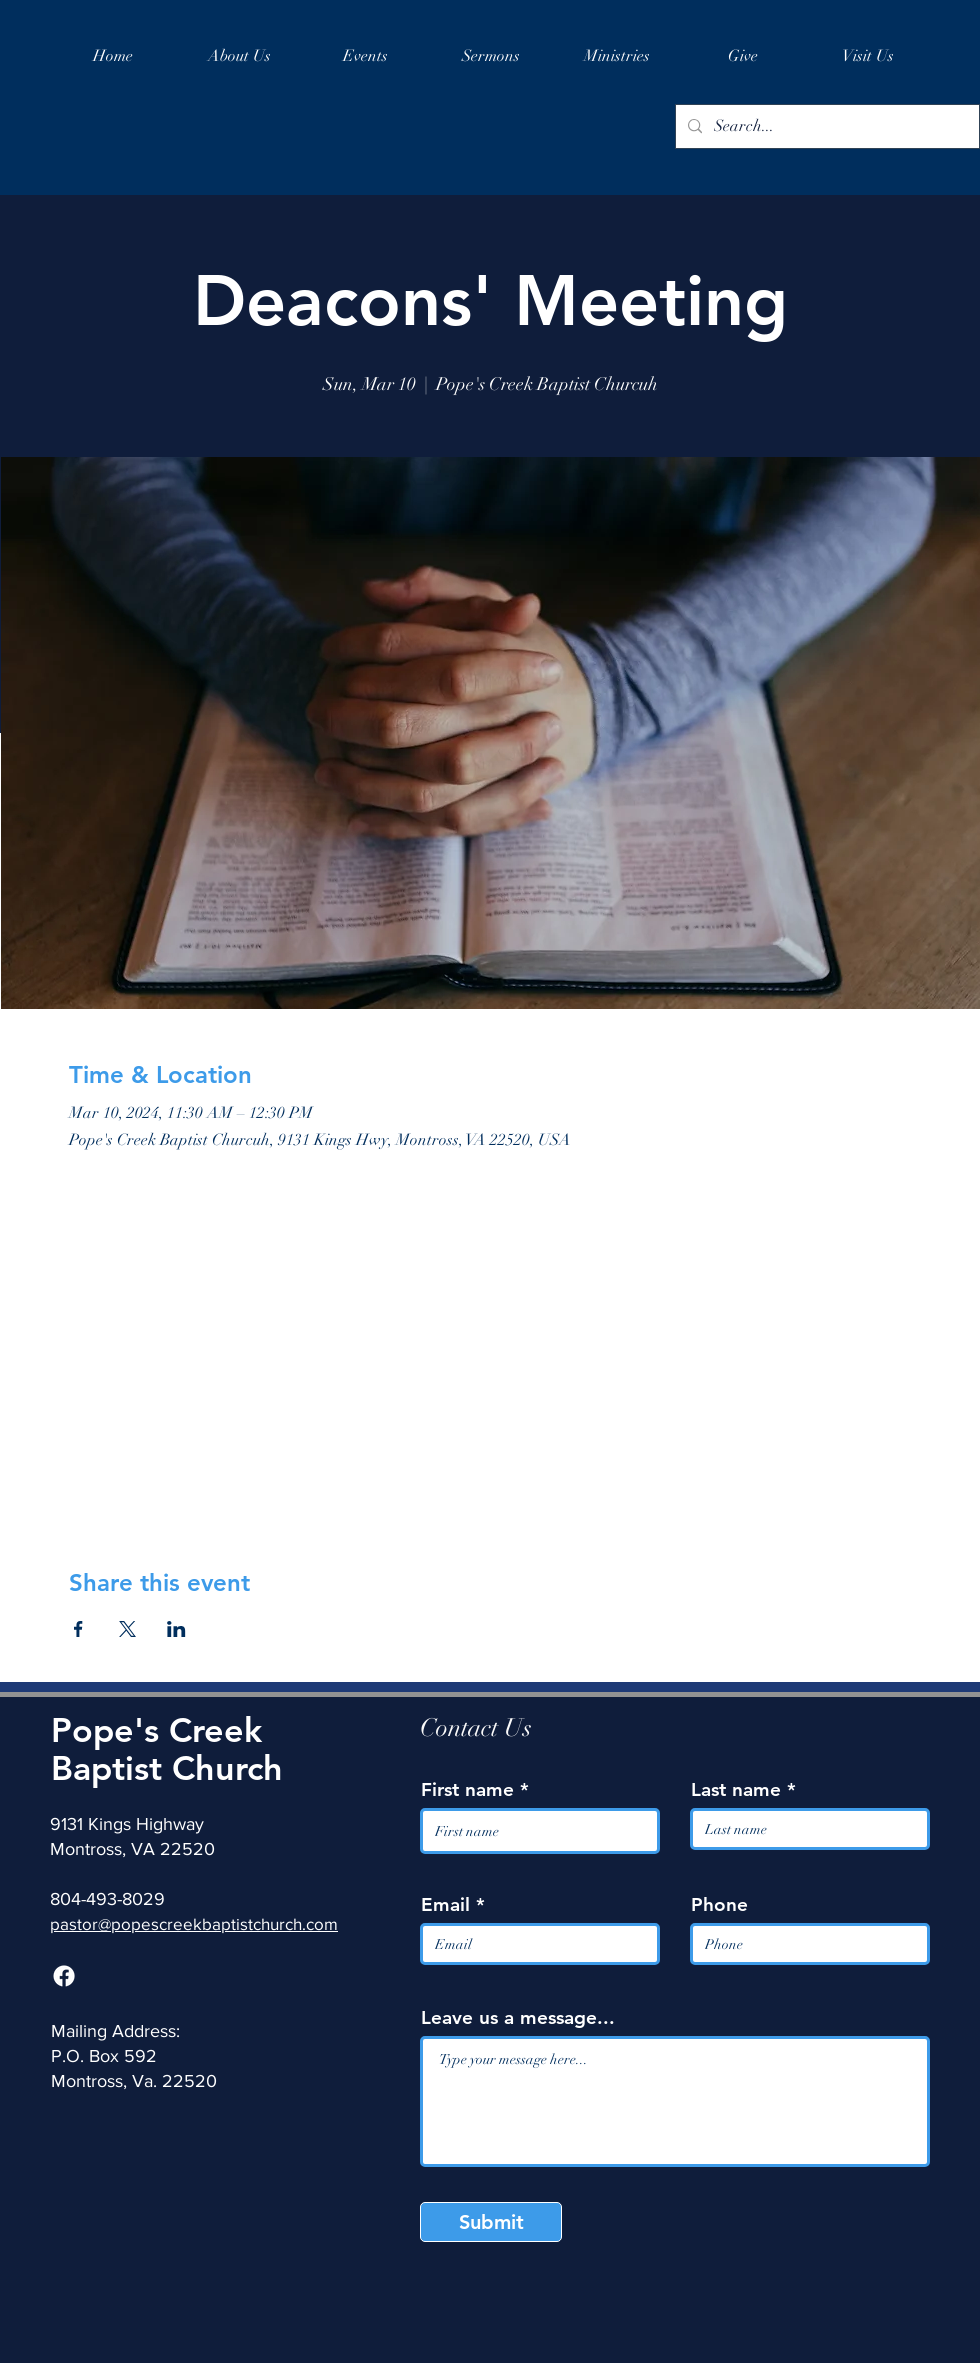  Describe the element at coordinates (78, 1629) in the screenshot. I see `[Share event on Facebook]` at that location.